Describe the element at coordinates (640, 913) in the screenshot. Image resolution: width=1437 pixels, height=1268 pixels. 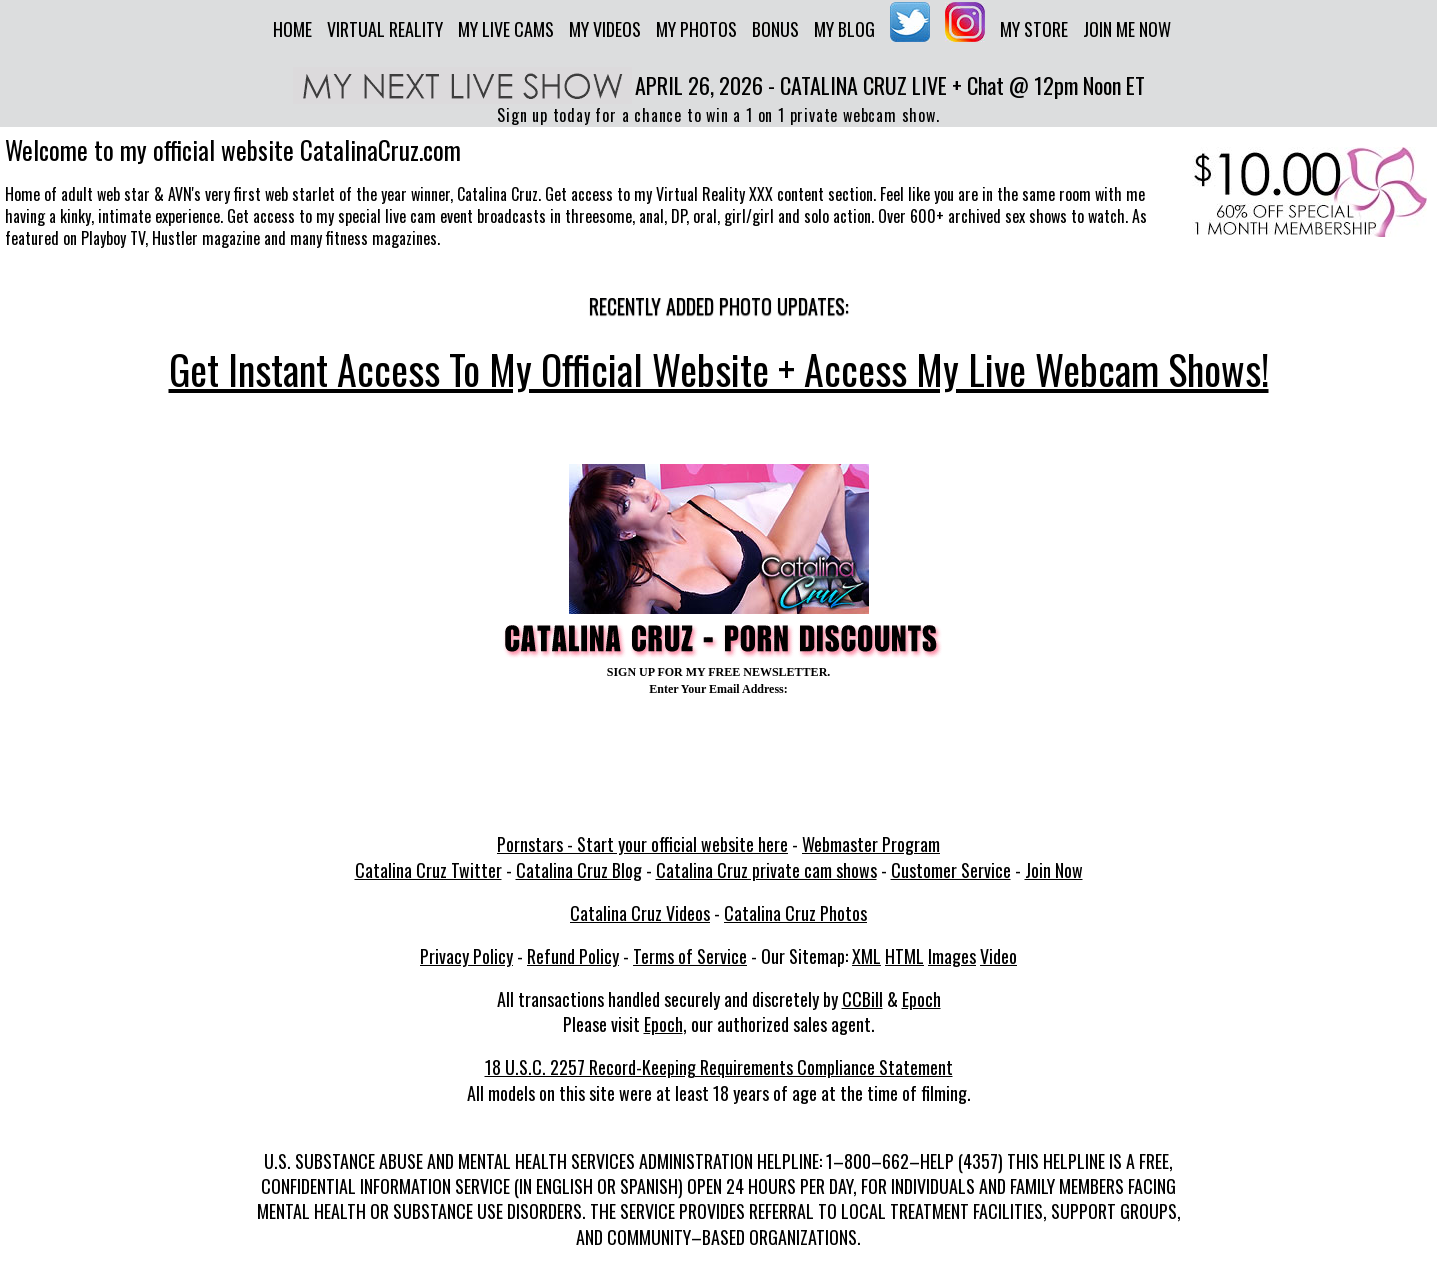
I see `Catalina Cruz Videos` at that location.